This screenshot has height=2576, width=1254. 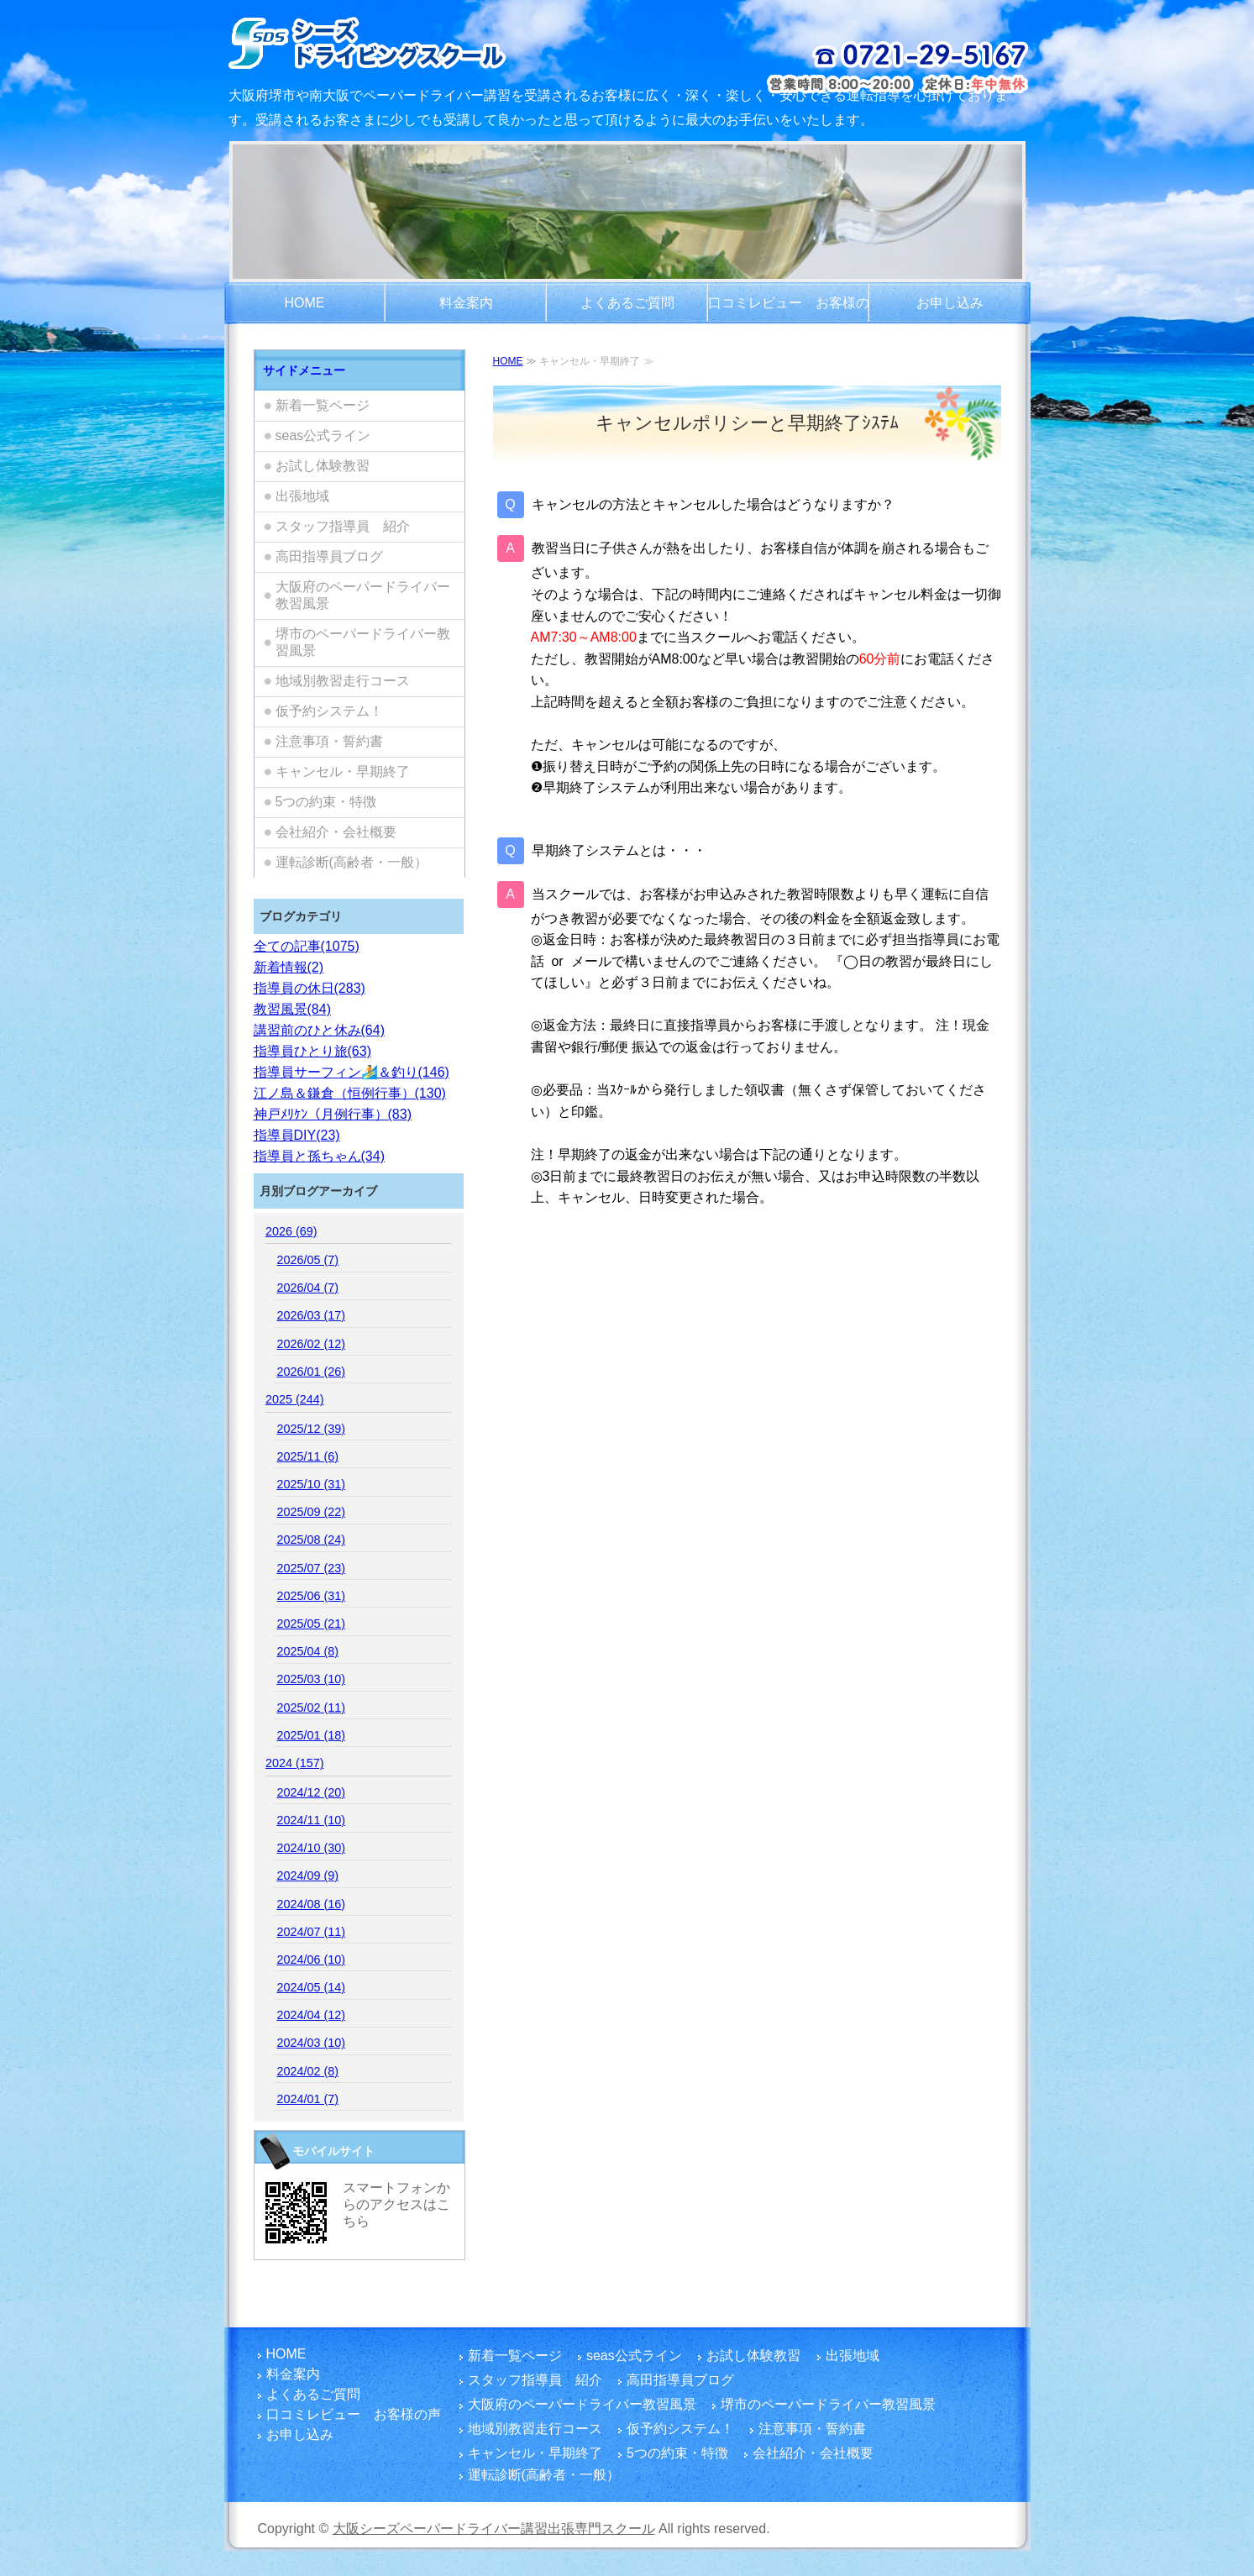 What do you see at coordinates (350, 1093) in the screenshot?
I see `江ノ島＆鎌倉（恒例行事）(130)` at bounding box center [350, 1093].